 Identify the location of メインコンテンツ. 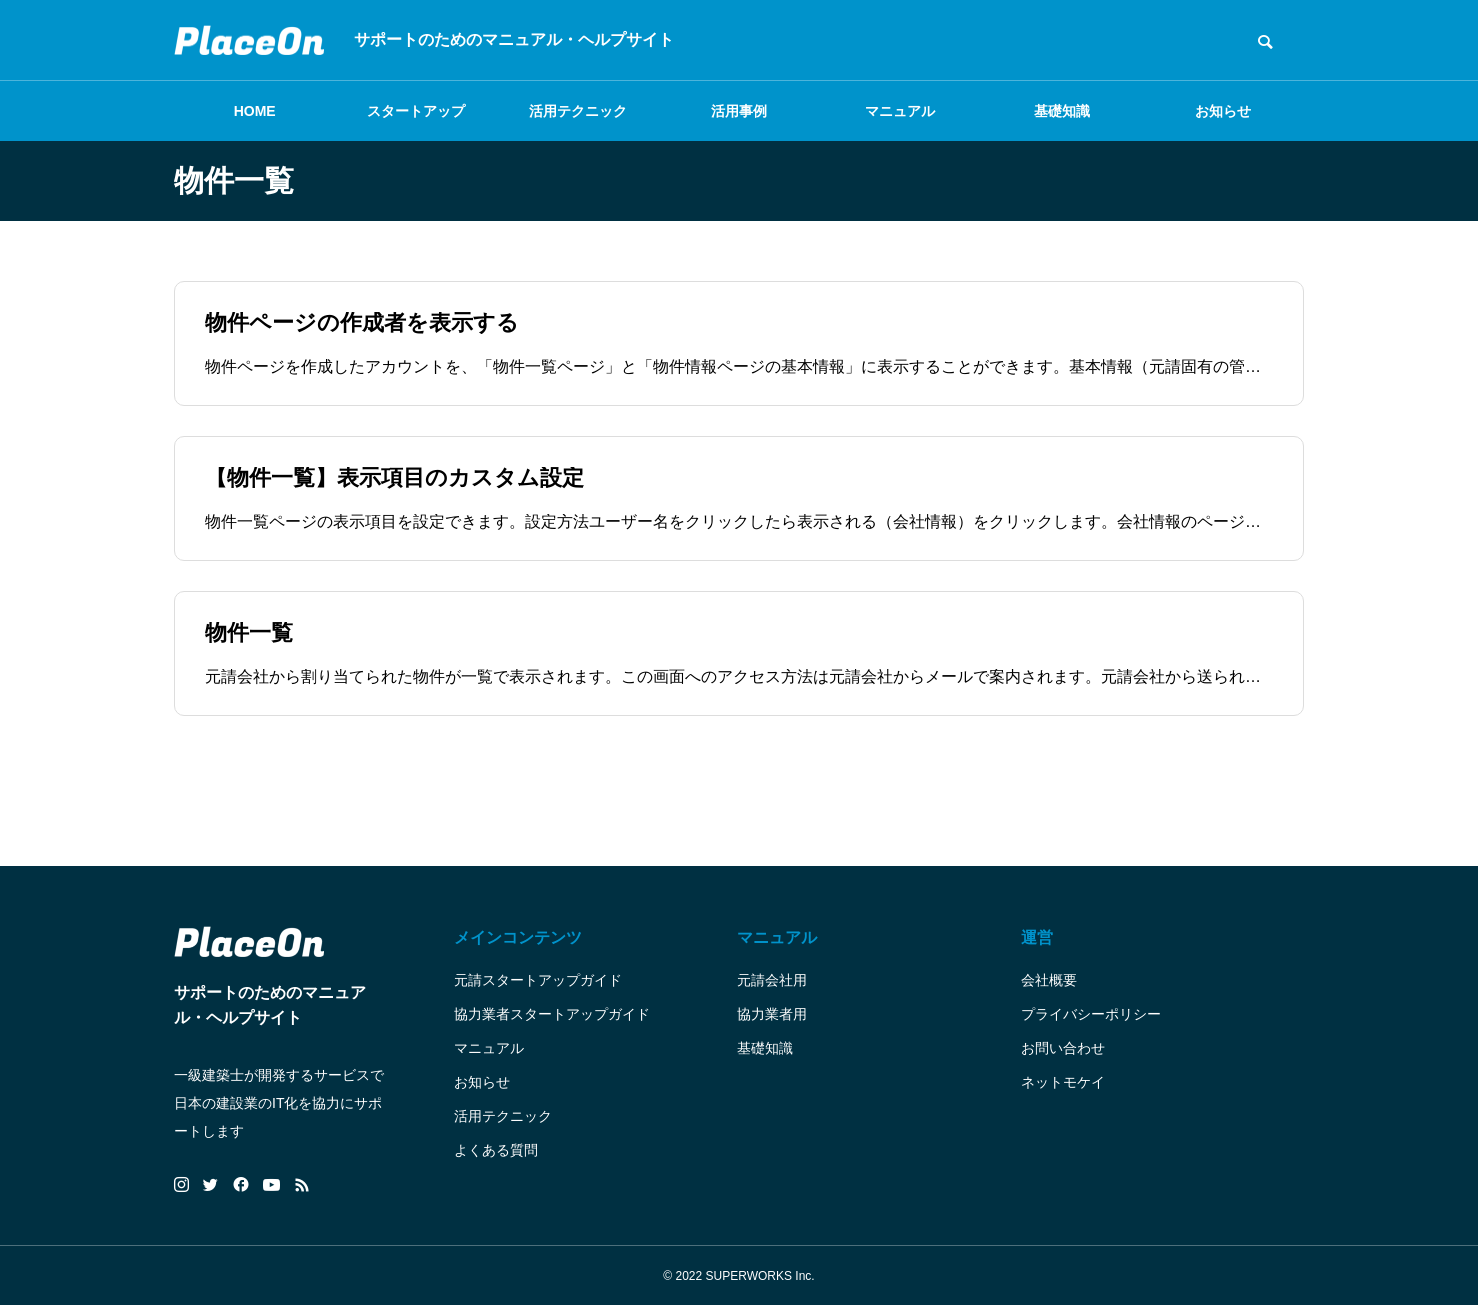
(518, 937).